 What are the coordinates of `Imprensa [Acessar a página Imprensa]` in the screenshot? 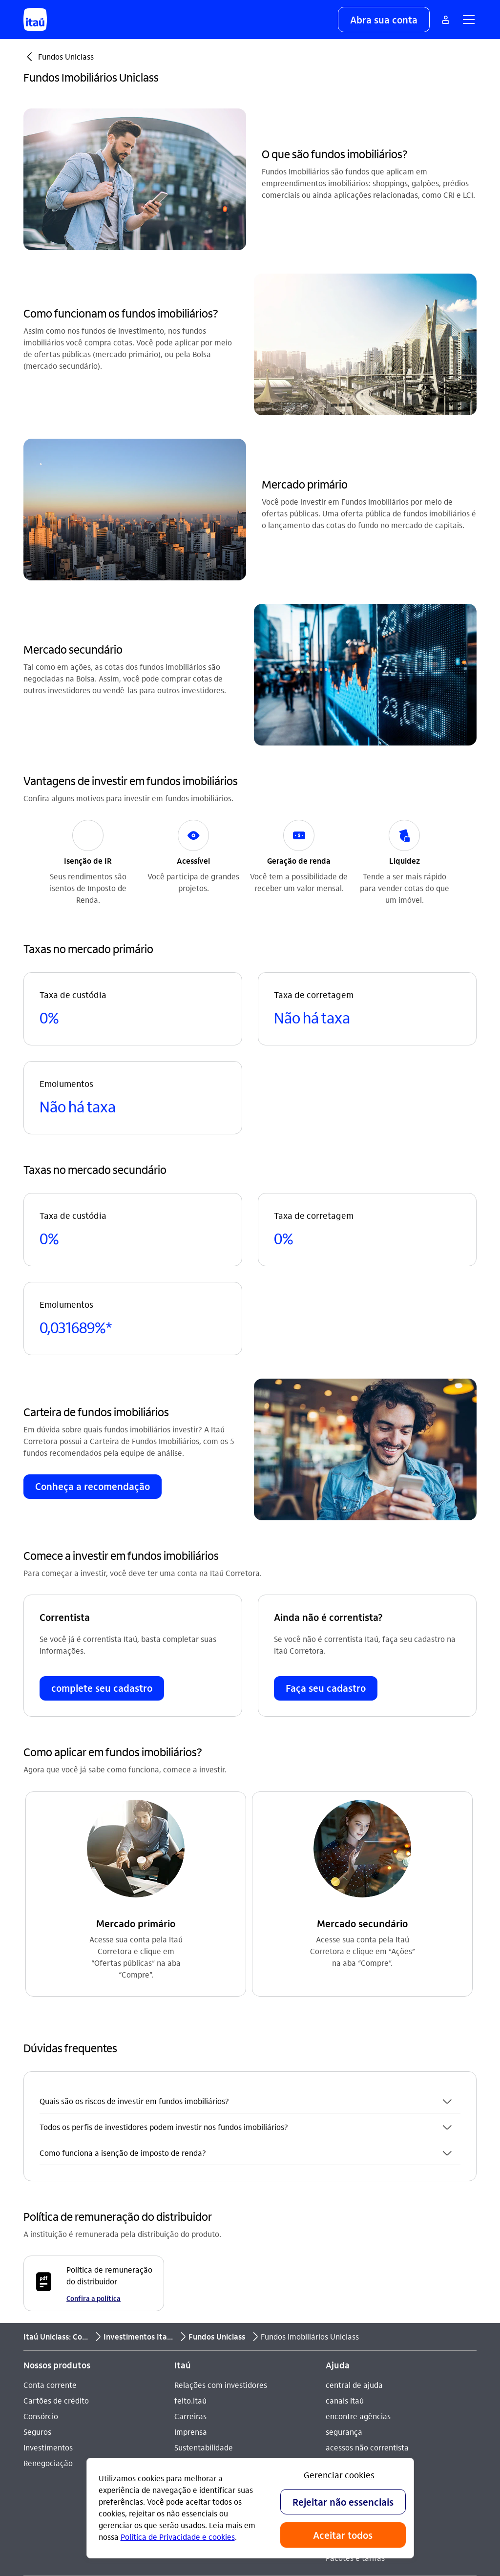 It's located at (190, 2210).